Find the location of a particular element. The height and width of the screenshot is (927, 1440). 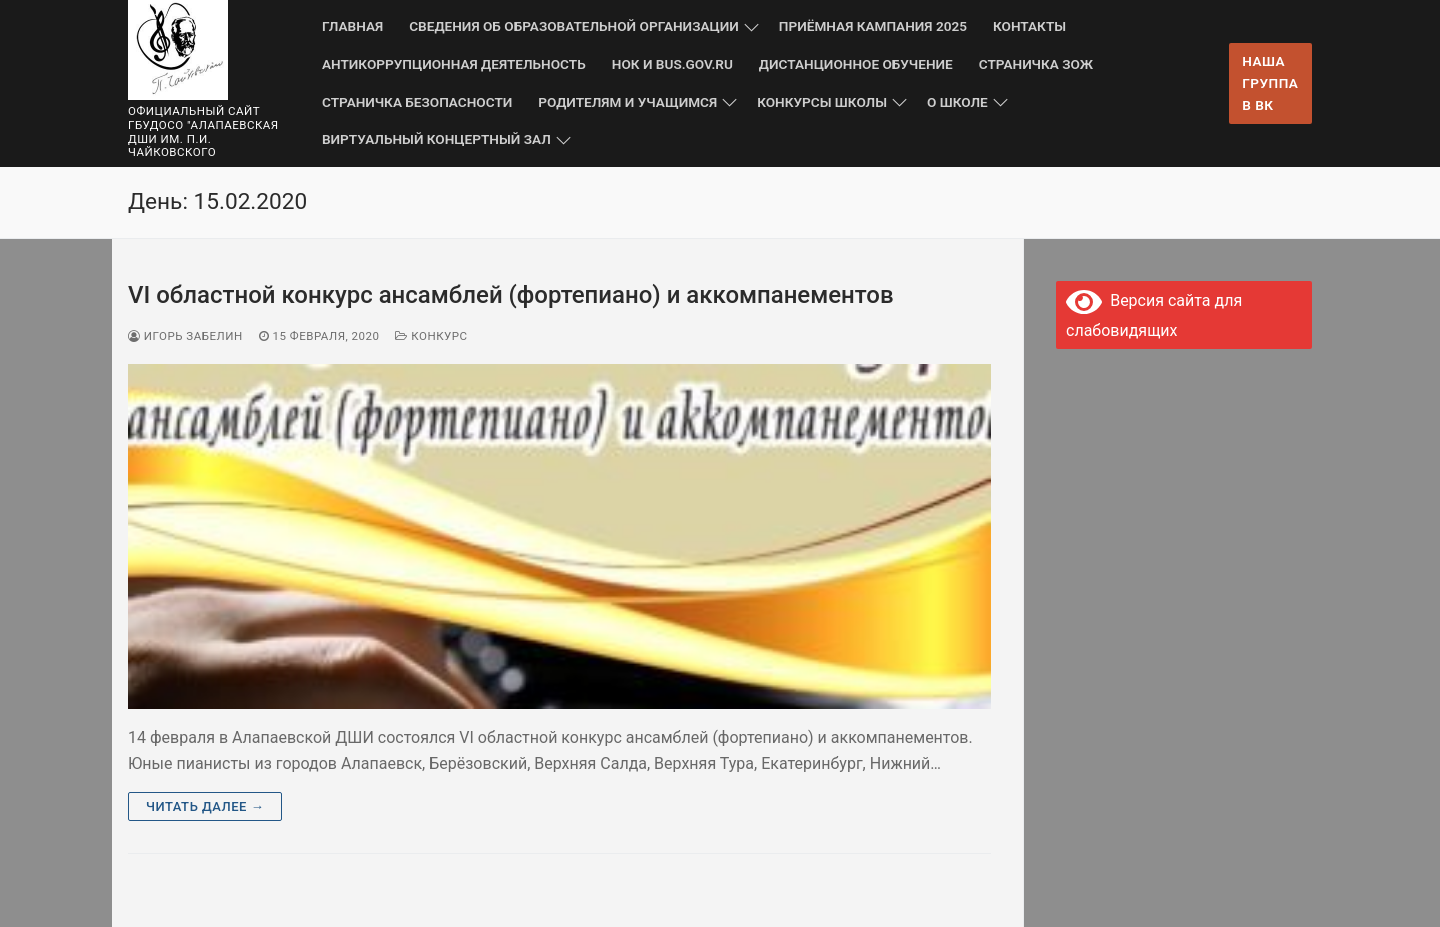

Конкурс is located at coordinates (431, 336).